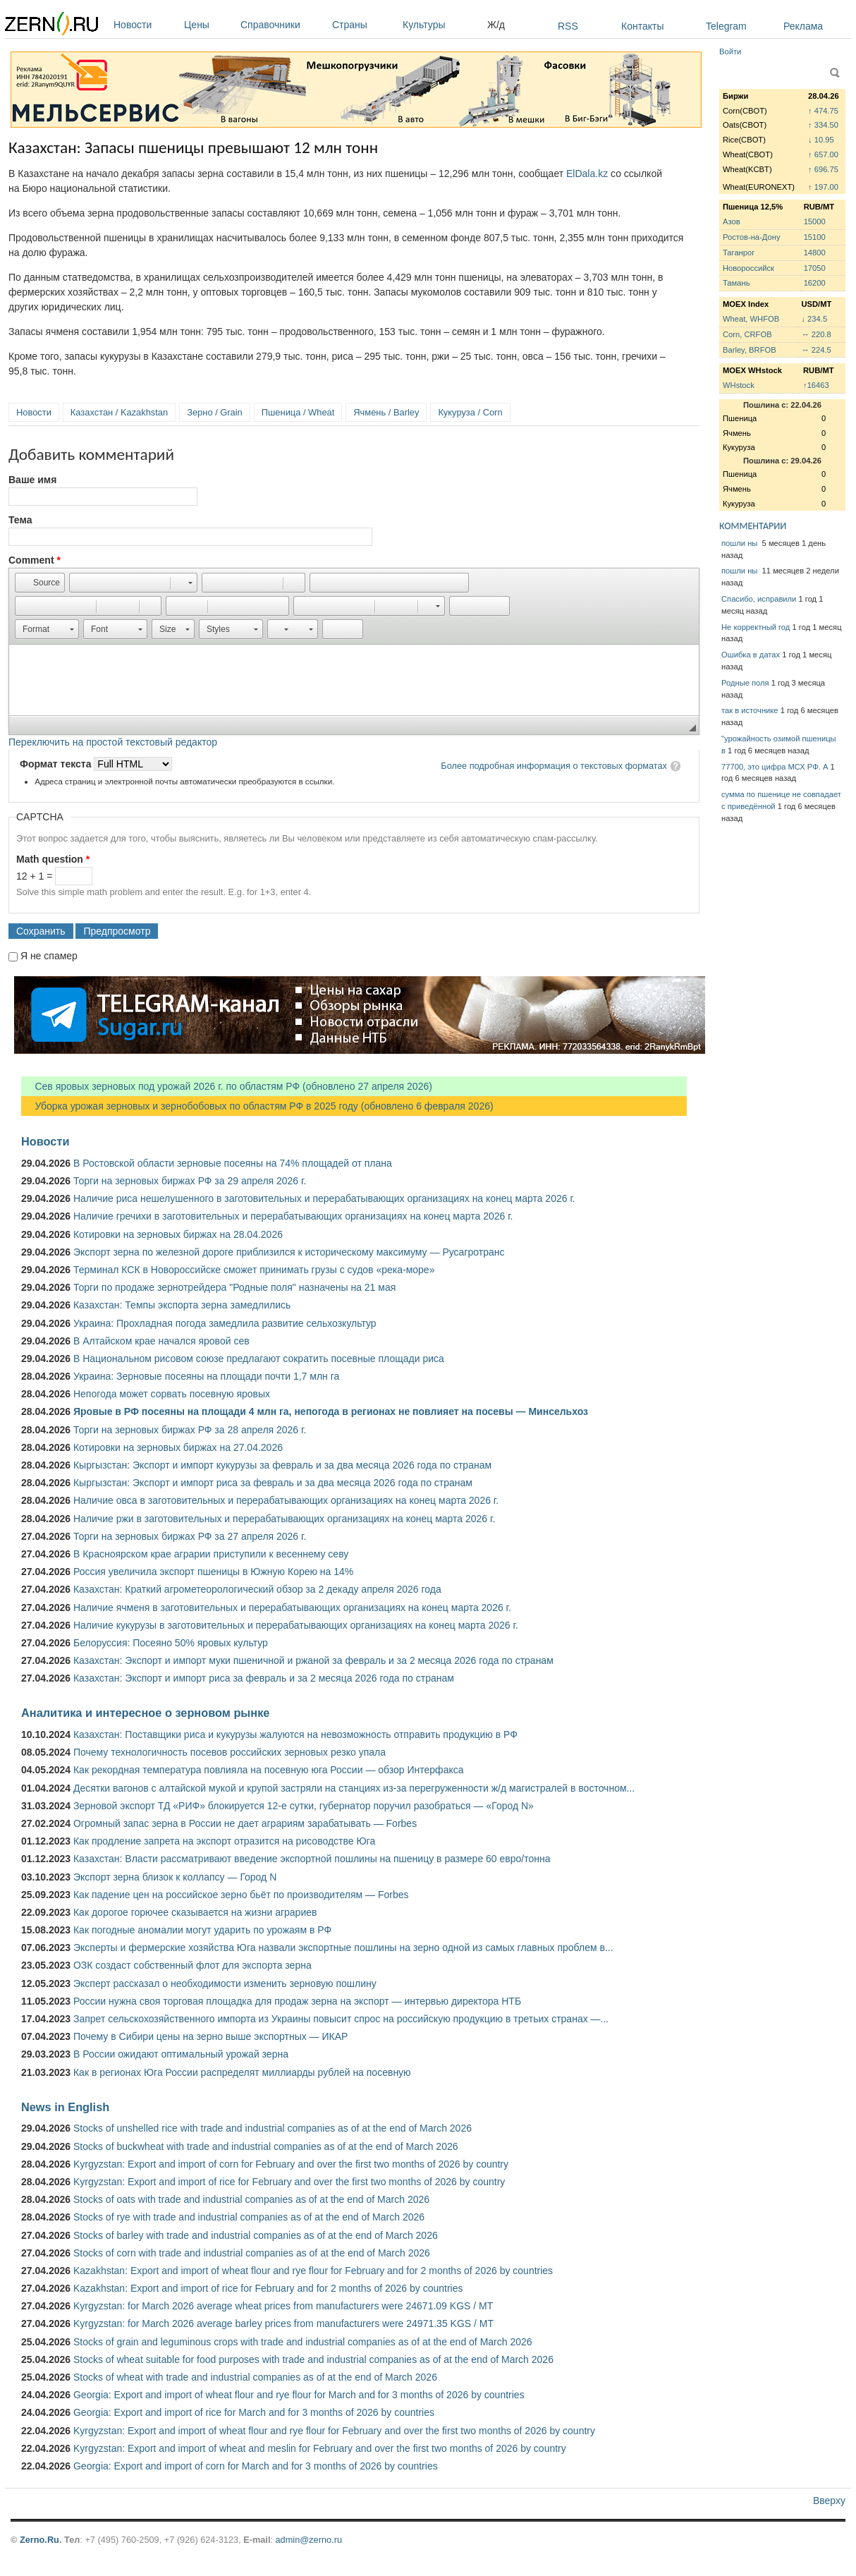 The height and width of the screenshot is (2576, 856). I want to click on Аналитика и интересное о зерновом рынке, so click(145, 1712).